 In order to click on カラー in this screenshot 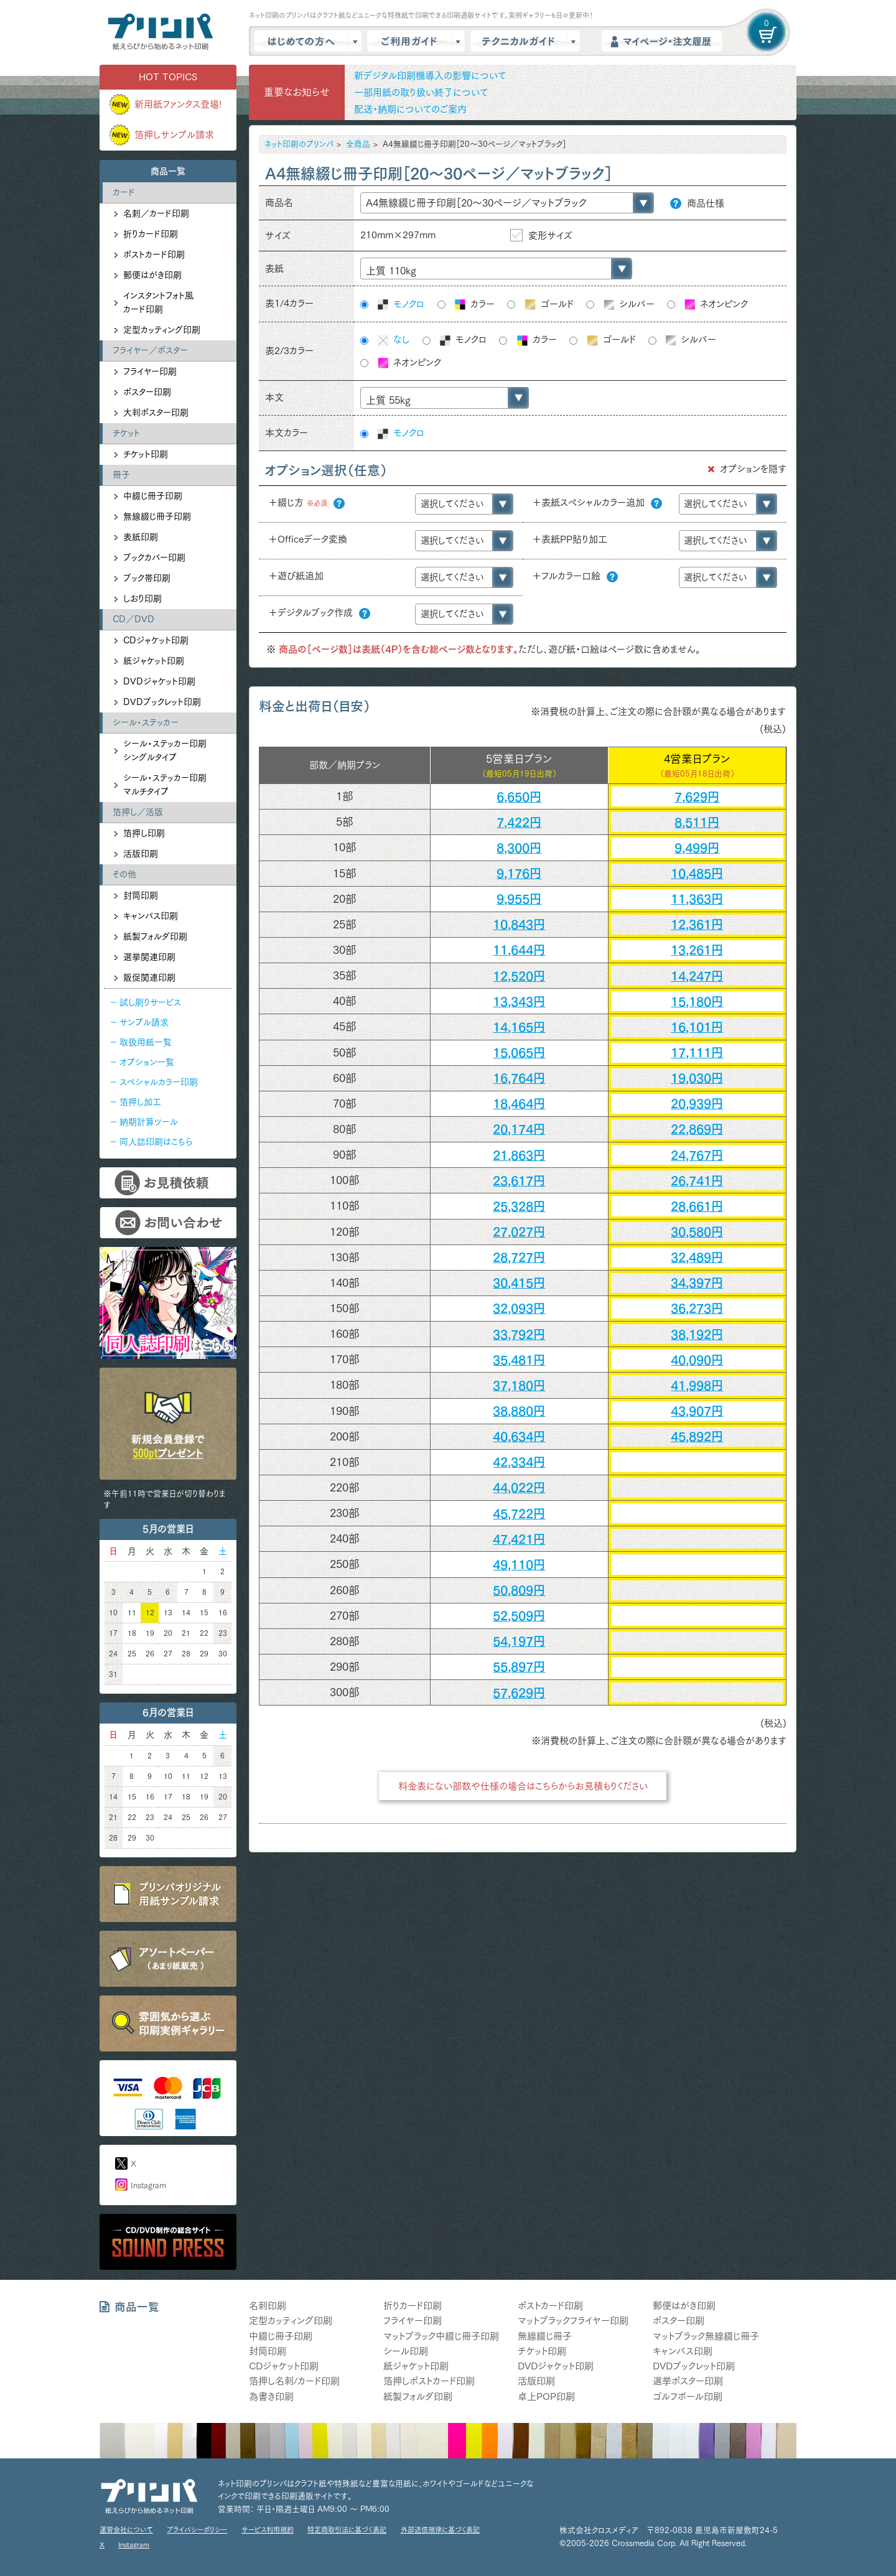, I will do `click(474, 304)`.